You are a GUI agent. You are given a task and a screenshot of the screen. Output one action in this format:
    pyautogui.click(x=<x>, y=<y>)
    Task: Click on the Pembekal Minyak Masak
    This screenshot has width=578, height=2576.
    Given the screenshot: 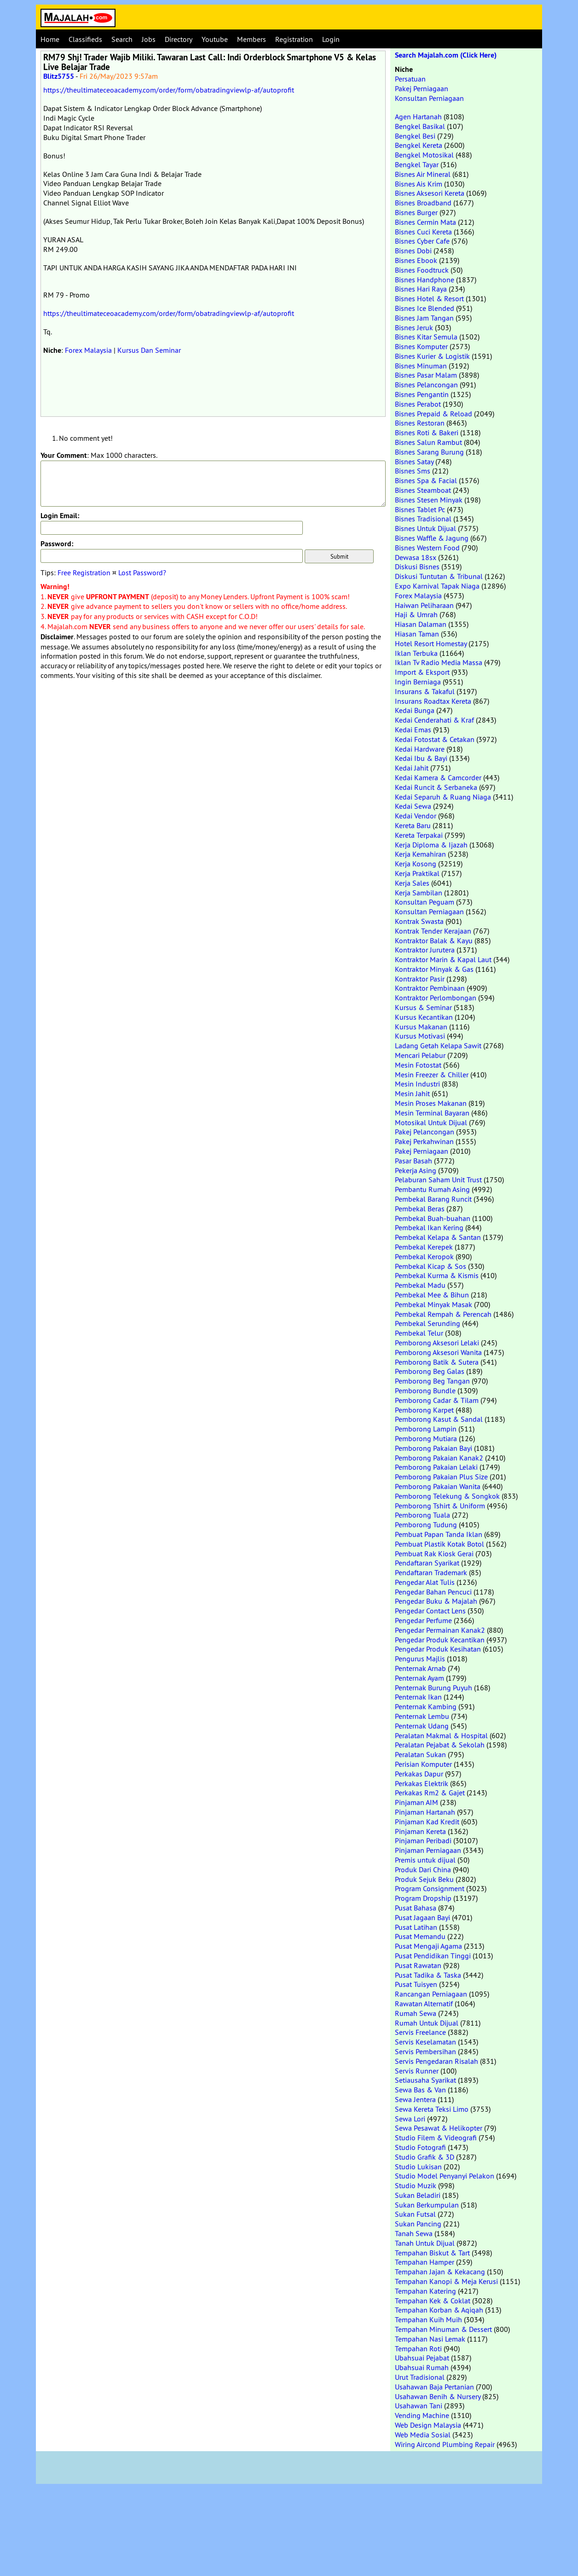 What is the action you would take?
    pyautogui.click(x=433, y=1304)
    